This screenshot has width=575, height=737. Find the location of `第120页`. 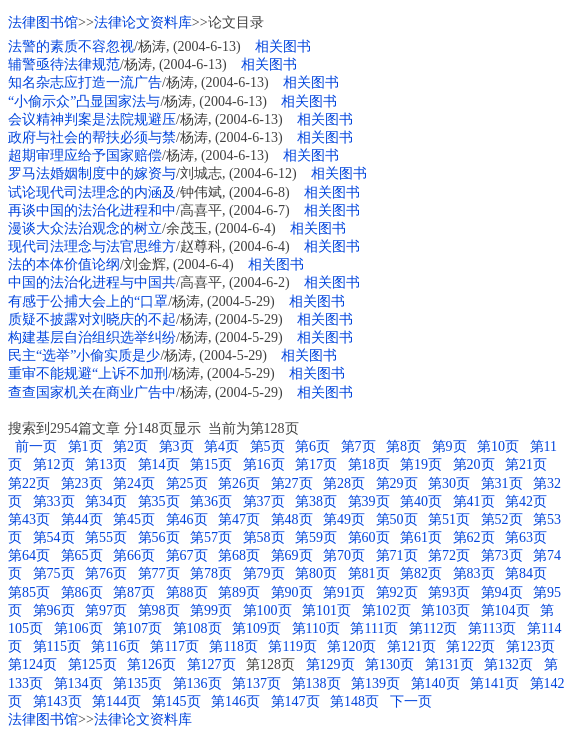

第120页 is located at coordinates (351, 646).